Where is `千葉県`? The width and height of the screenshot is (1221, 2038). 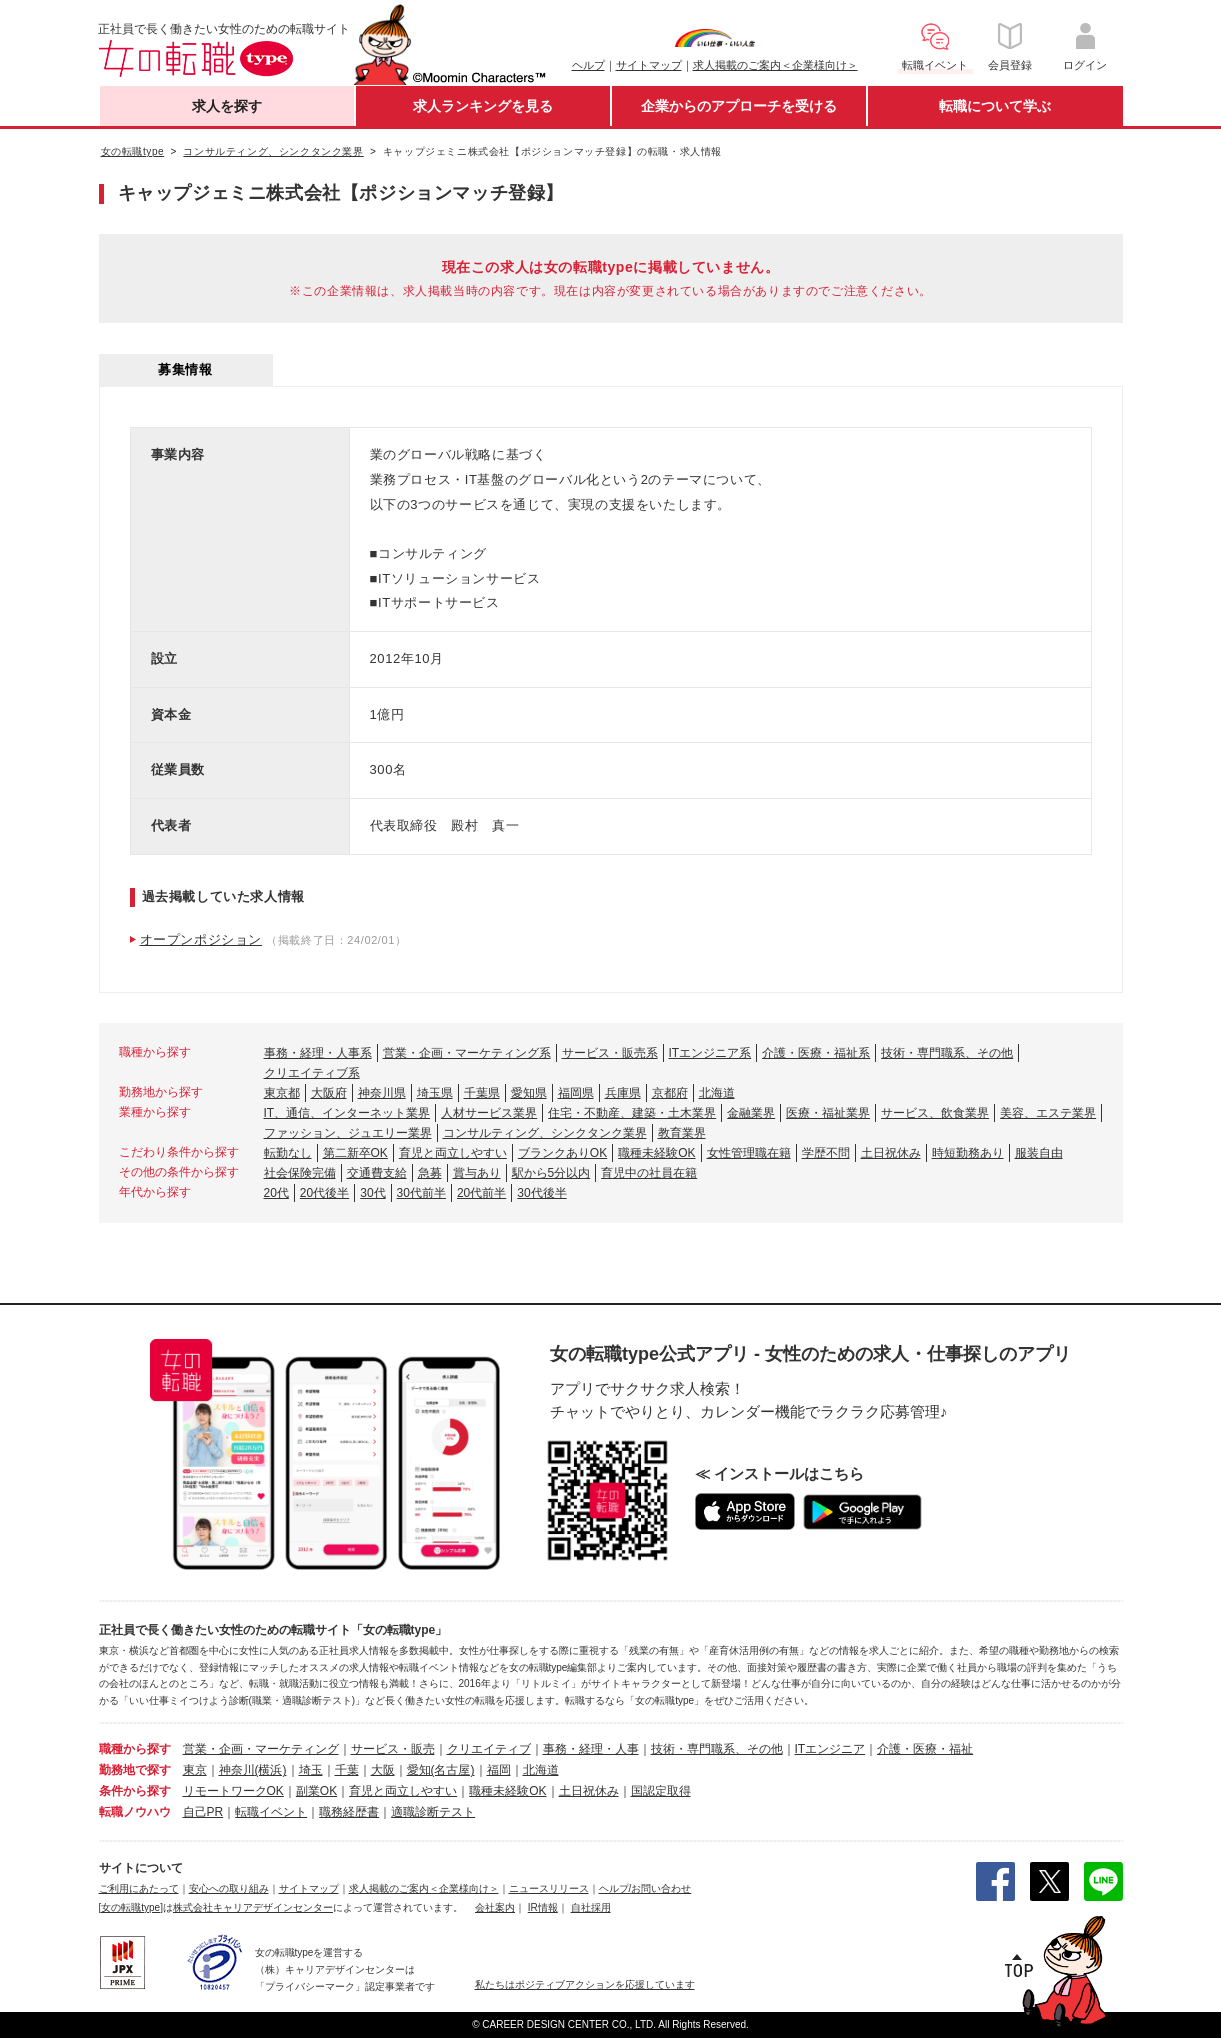 千葉県 is located at coordinates (482, 1093).